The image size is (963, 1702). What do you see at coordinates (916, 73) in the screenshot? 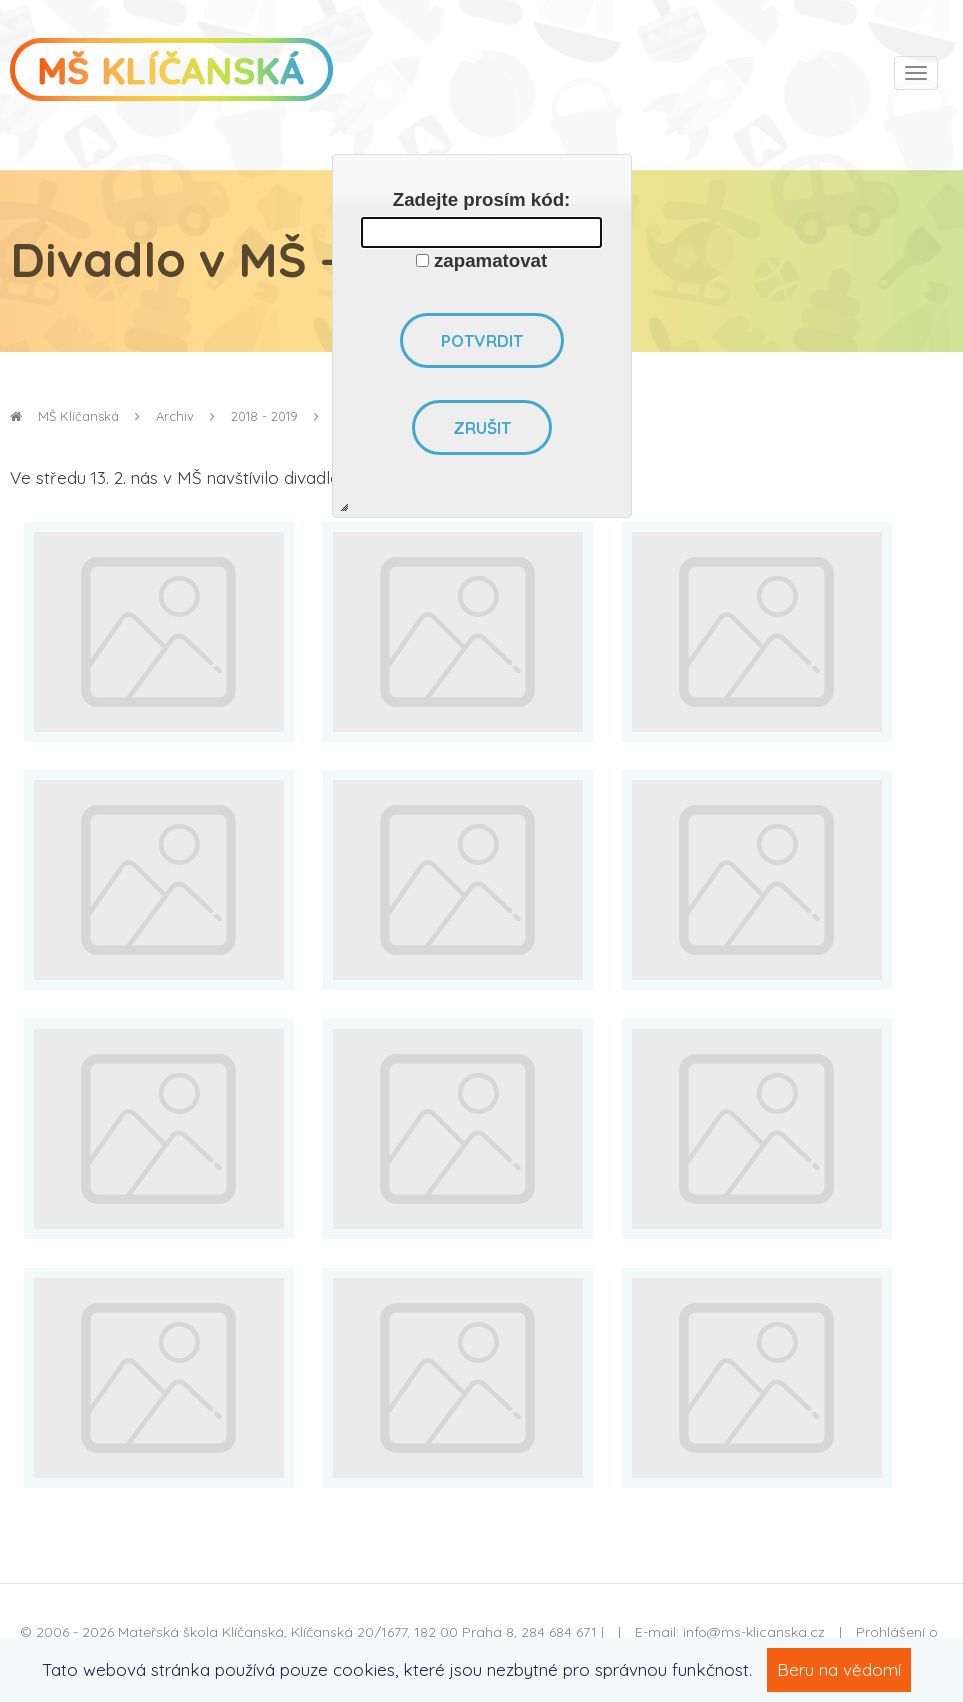
I see `[Toggle navigation]` at bounding box center [916, 73].